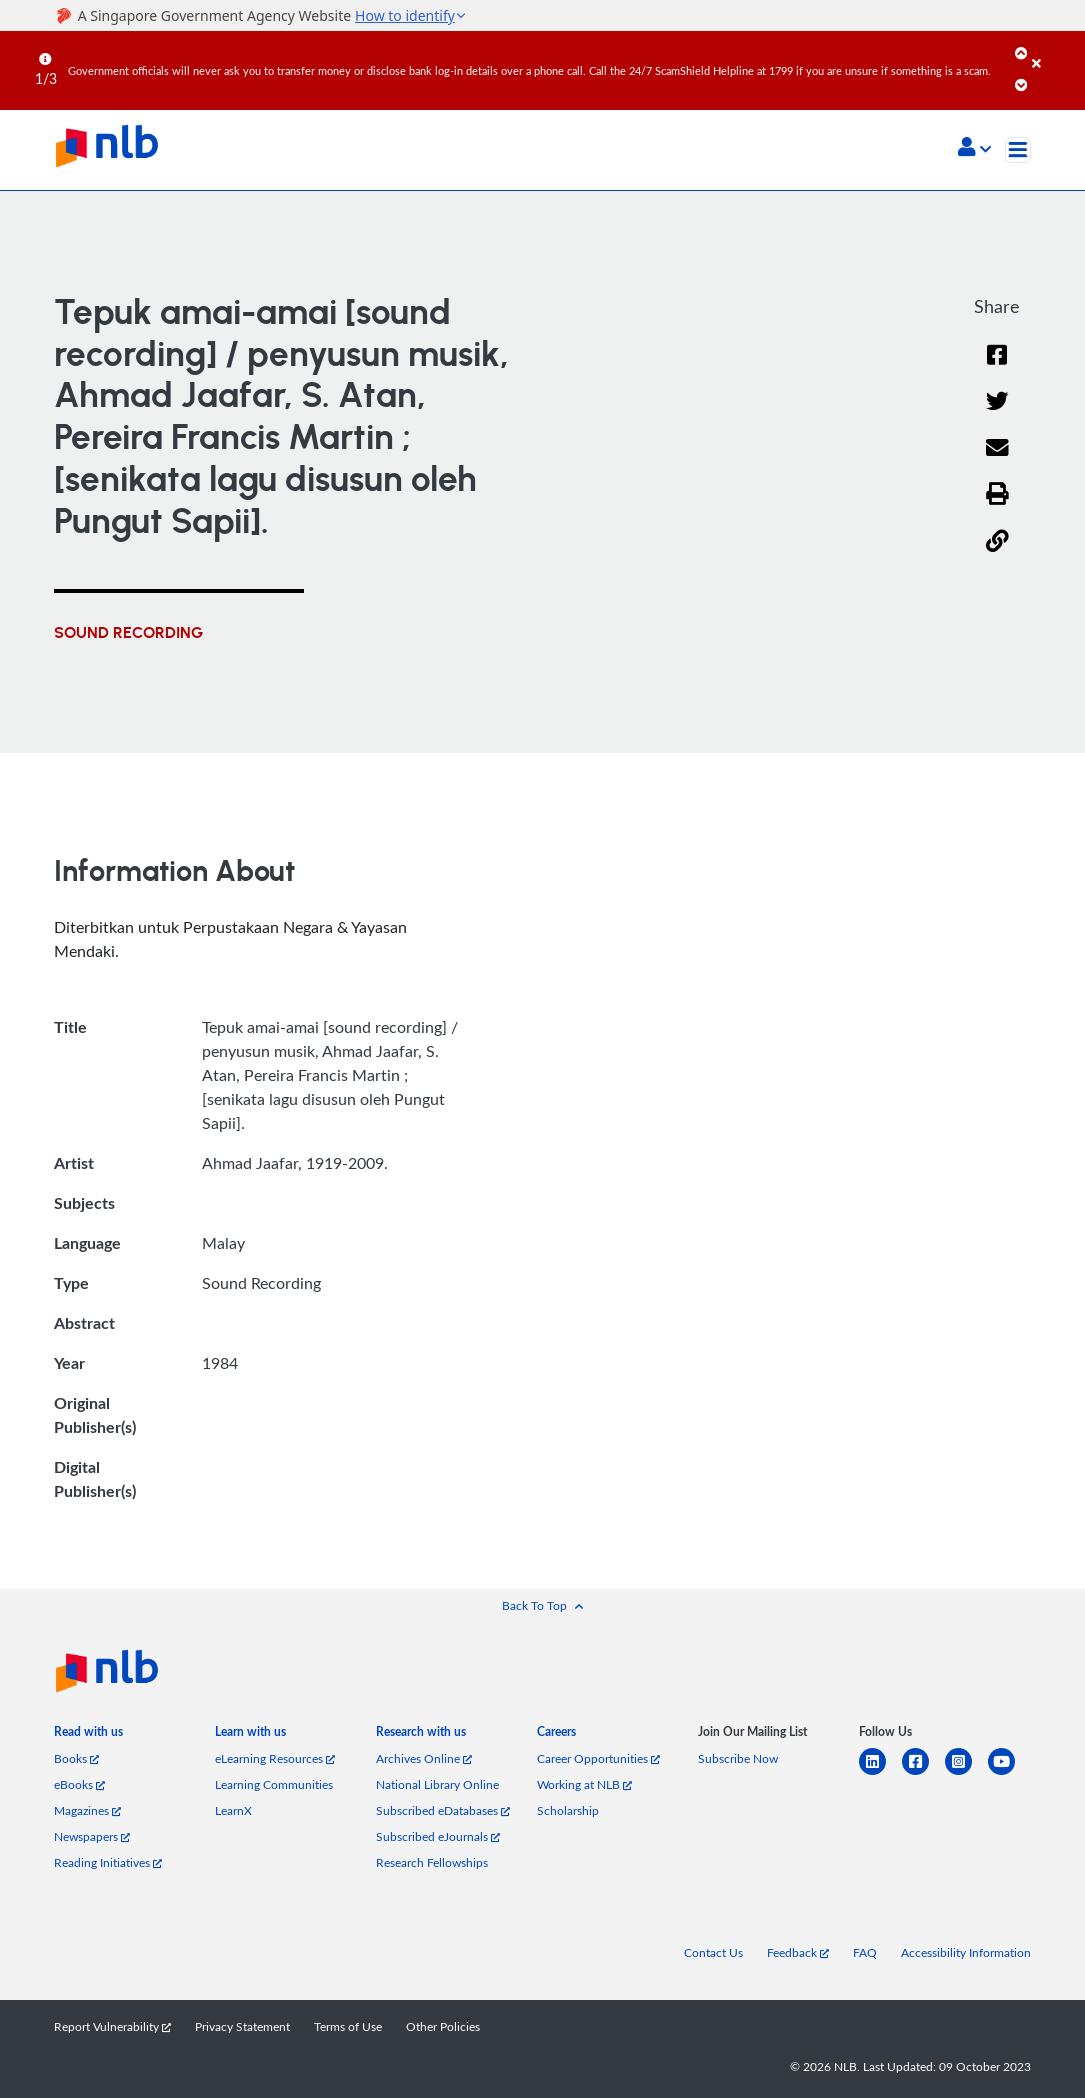 This screenshot has height=2098, width=1085. Describe the element at coordinates (233, 1810) in the screenshot. I see `LearnX` at that location.